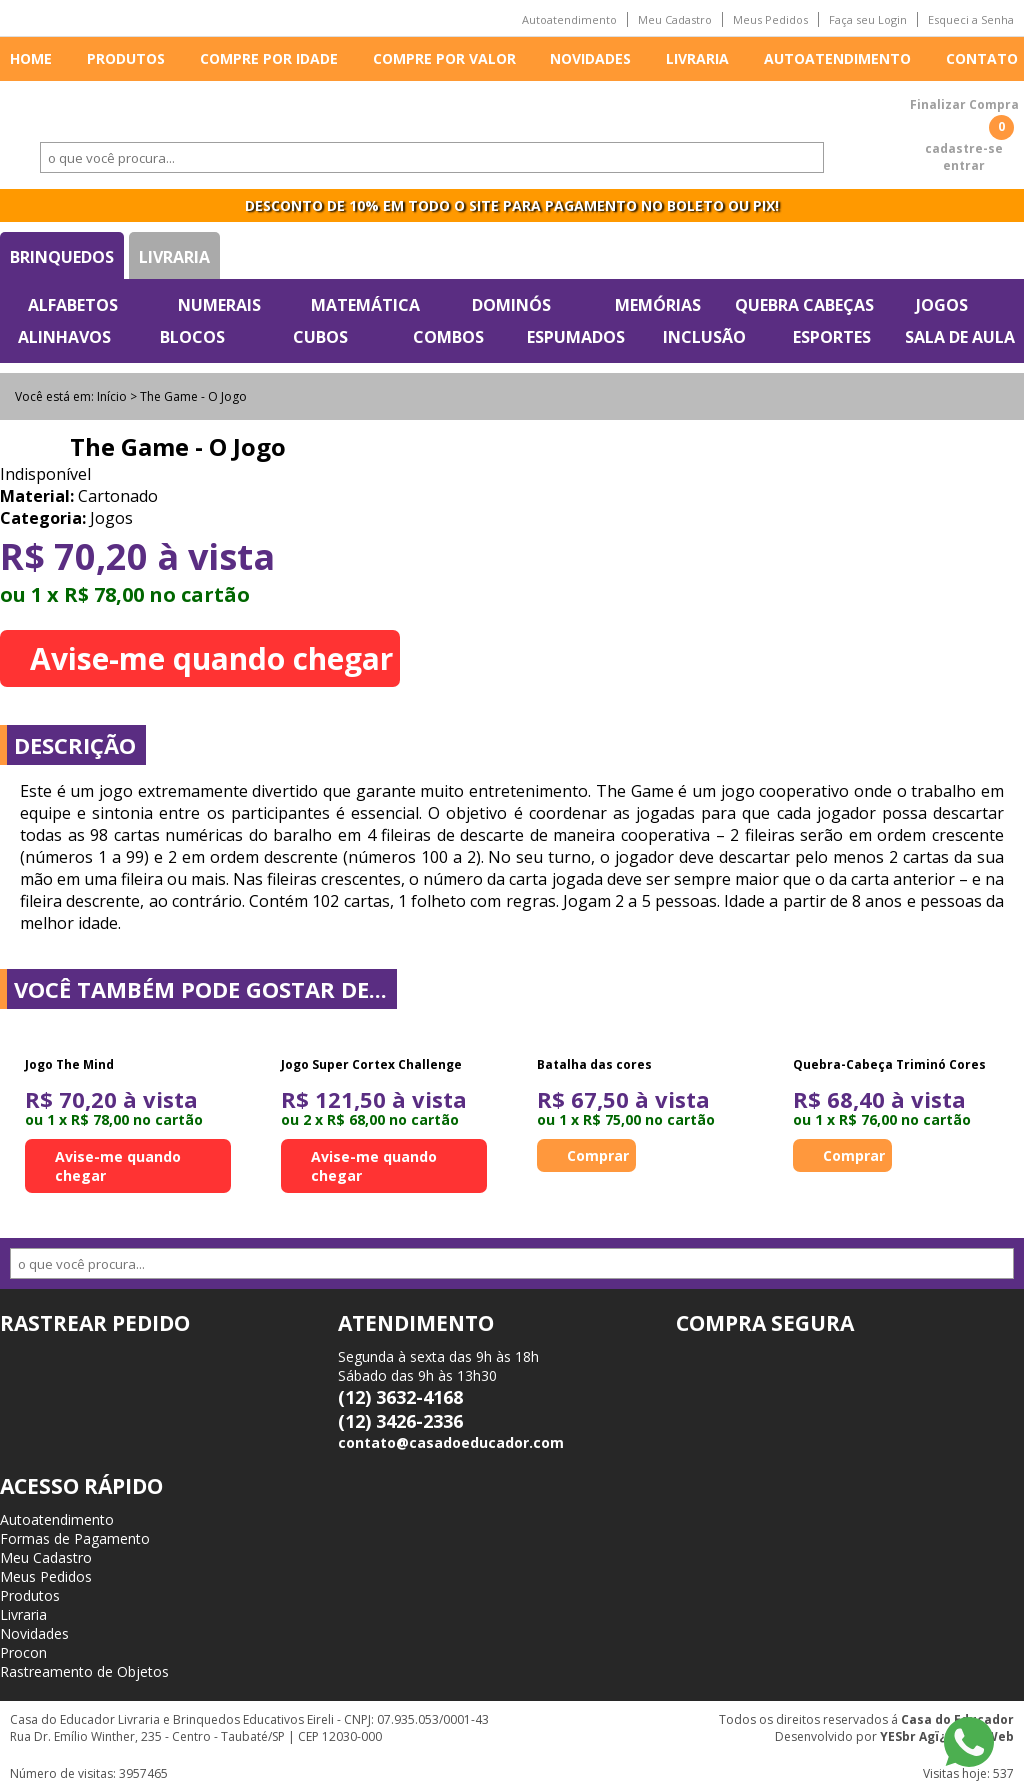 The image size is (1024, 1792). Describe the element at coordinates (868, 19) in the screenshot. I see `Faça seu Login` at that location.